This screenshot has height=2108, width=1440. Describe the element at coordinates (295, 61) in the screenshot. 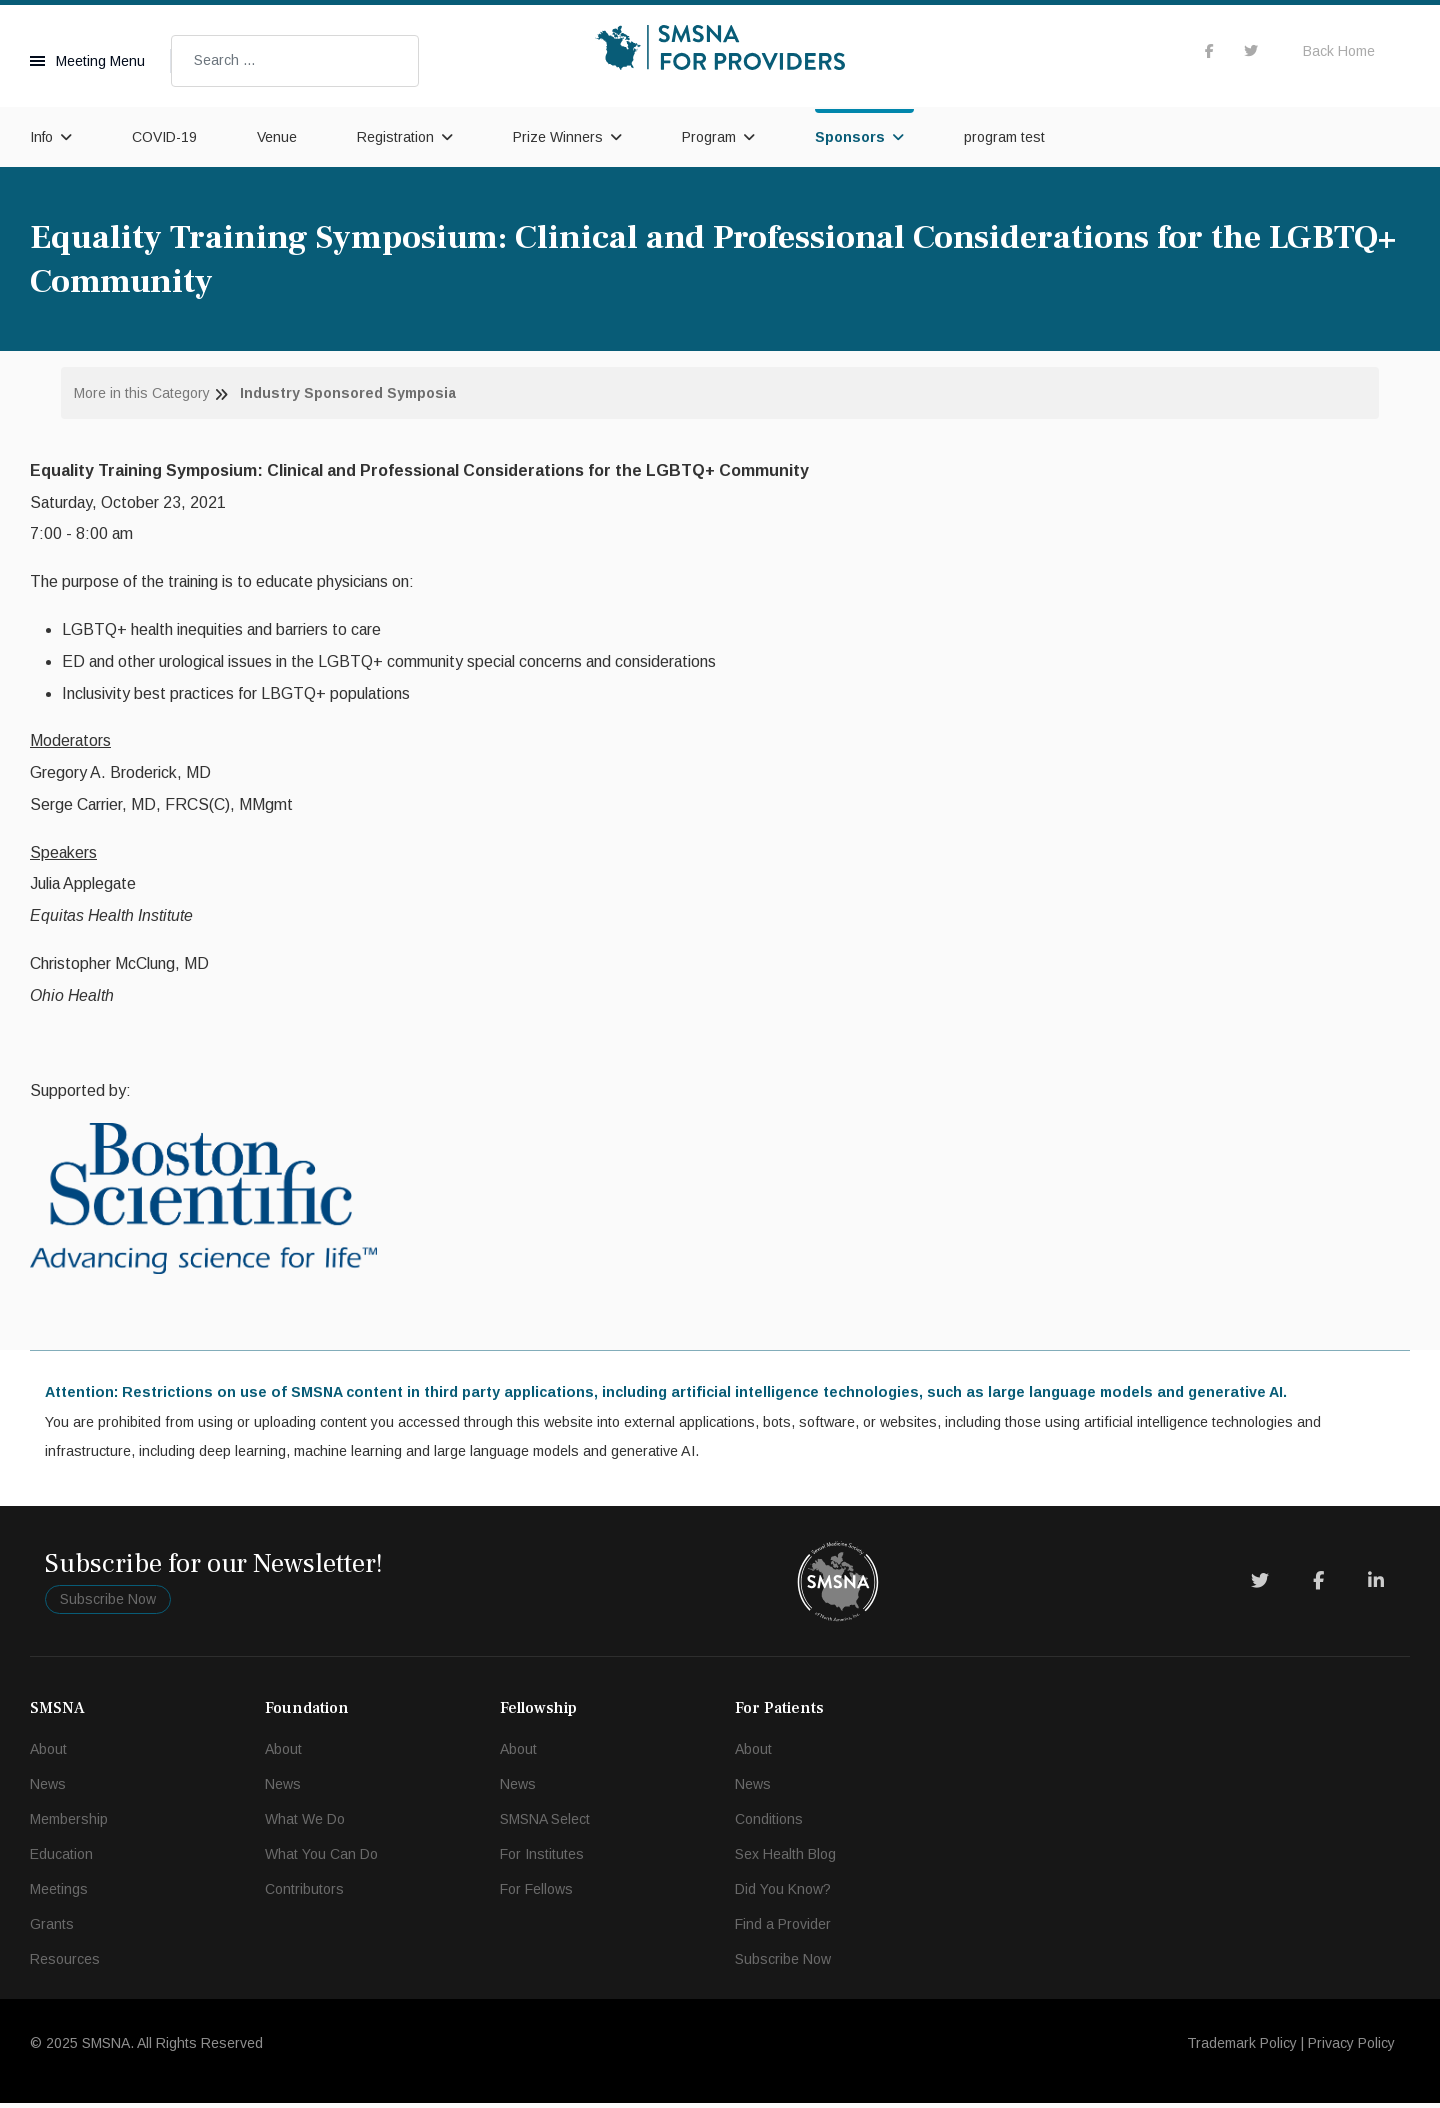

I see `[combobox]` at that location.